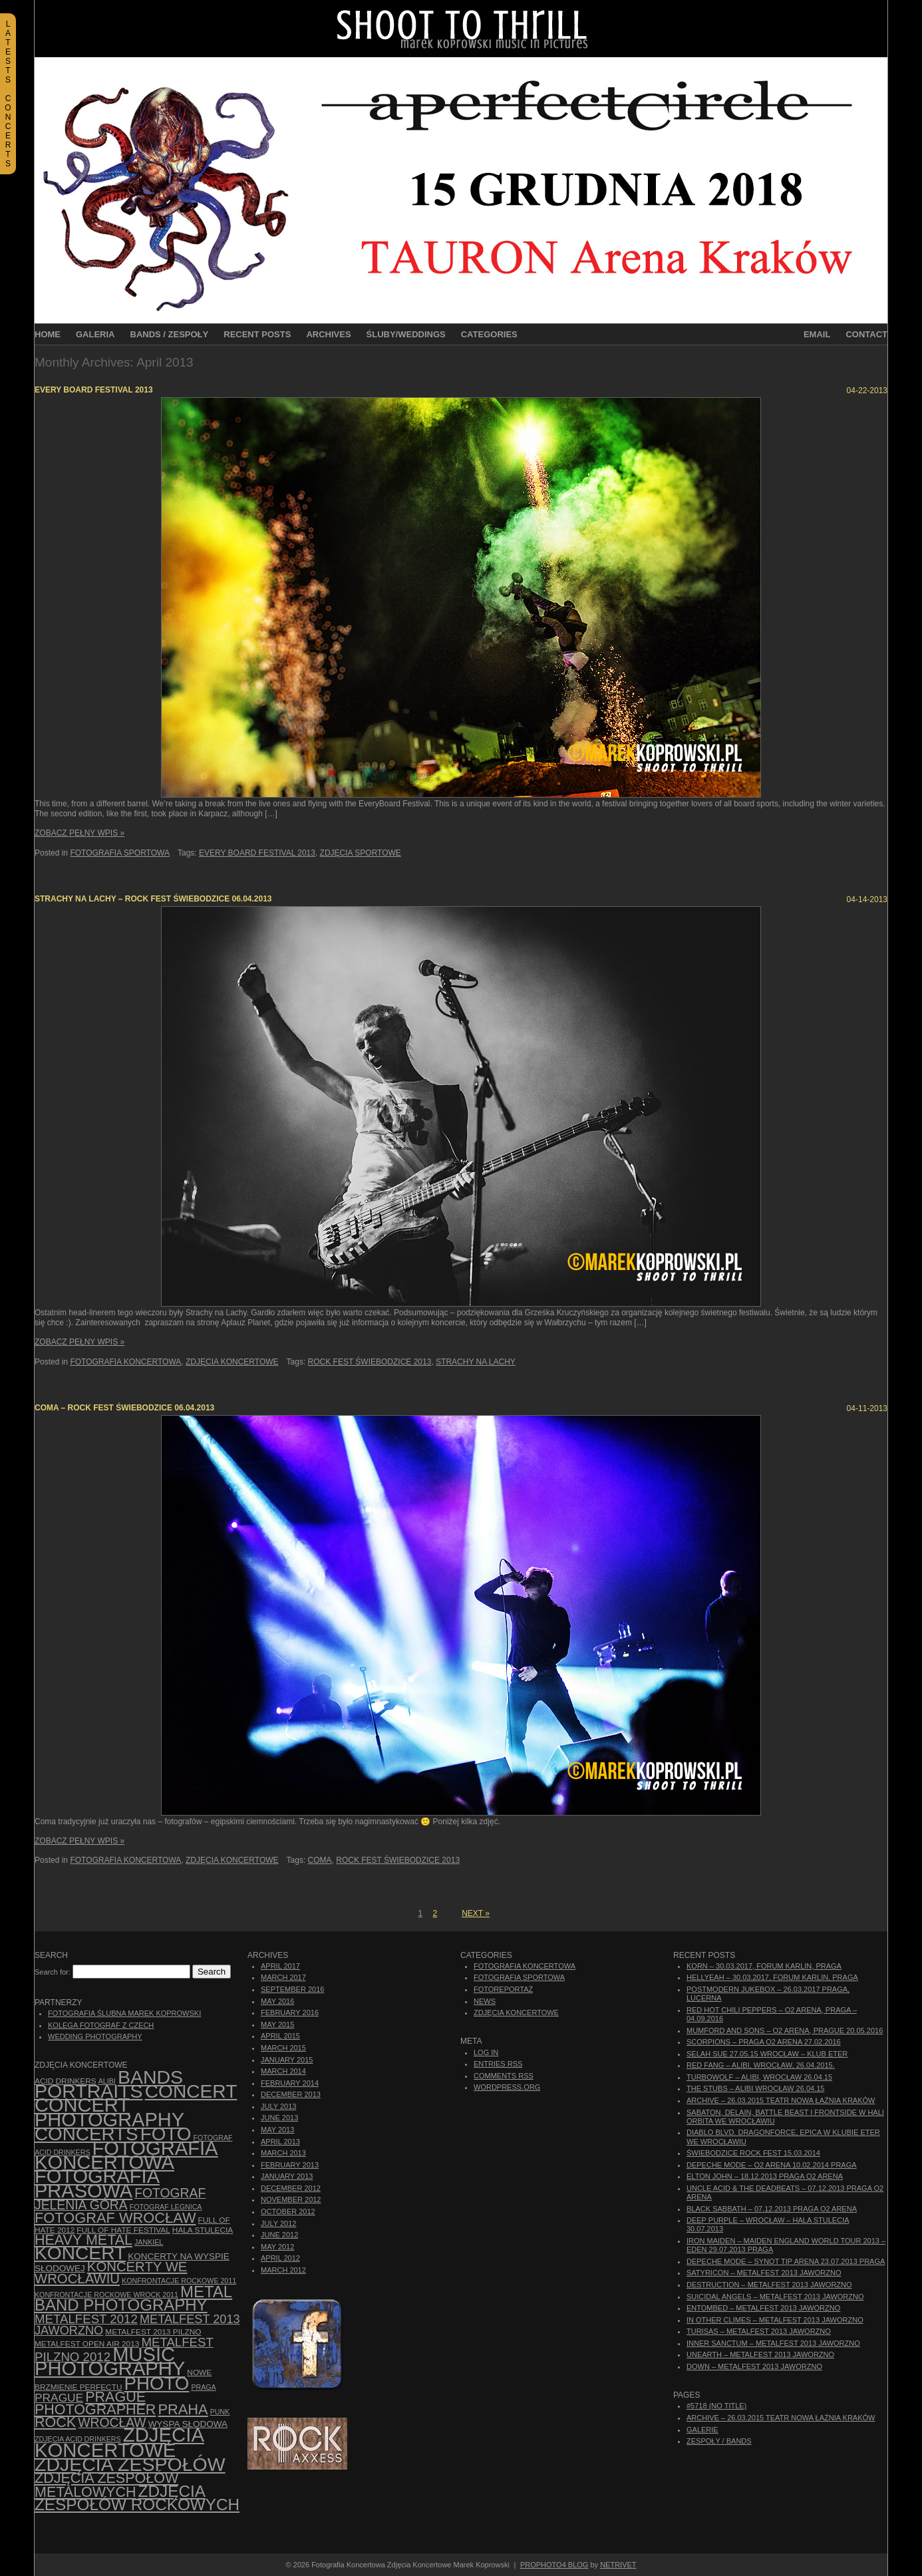  What do you see at coordinates (280, 2142) in the screenshot?
I see `April 2013` at bounding box center [280, 2142].